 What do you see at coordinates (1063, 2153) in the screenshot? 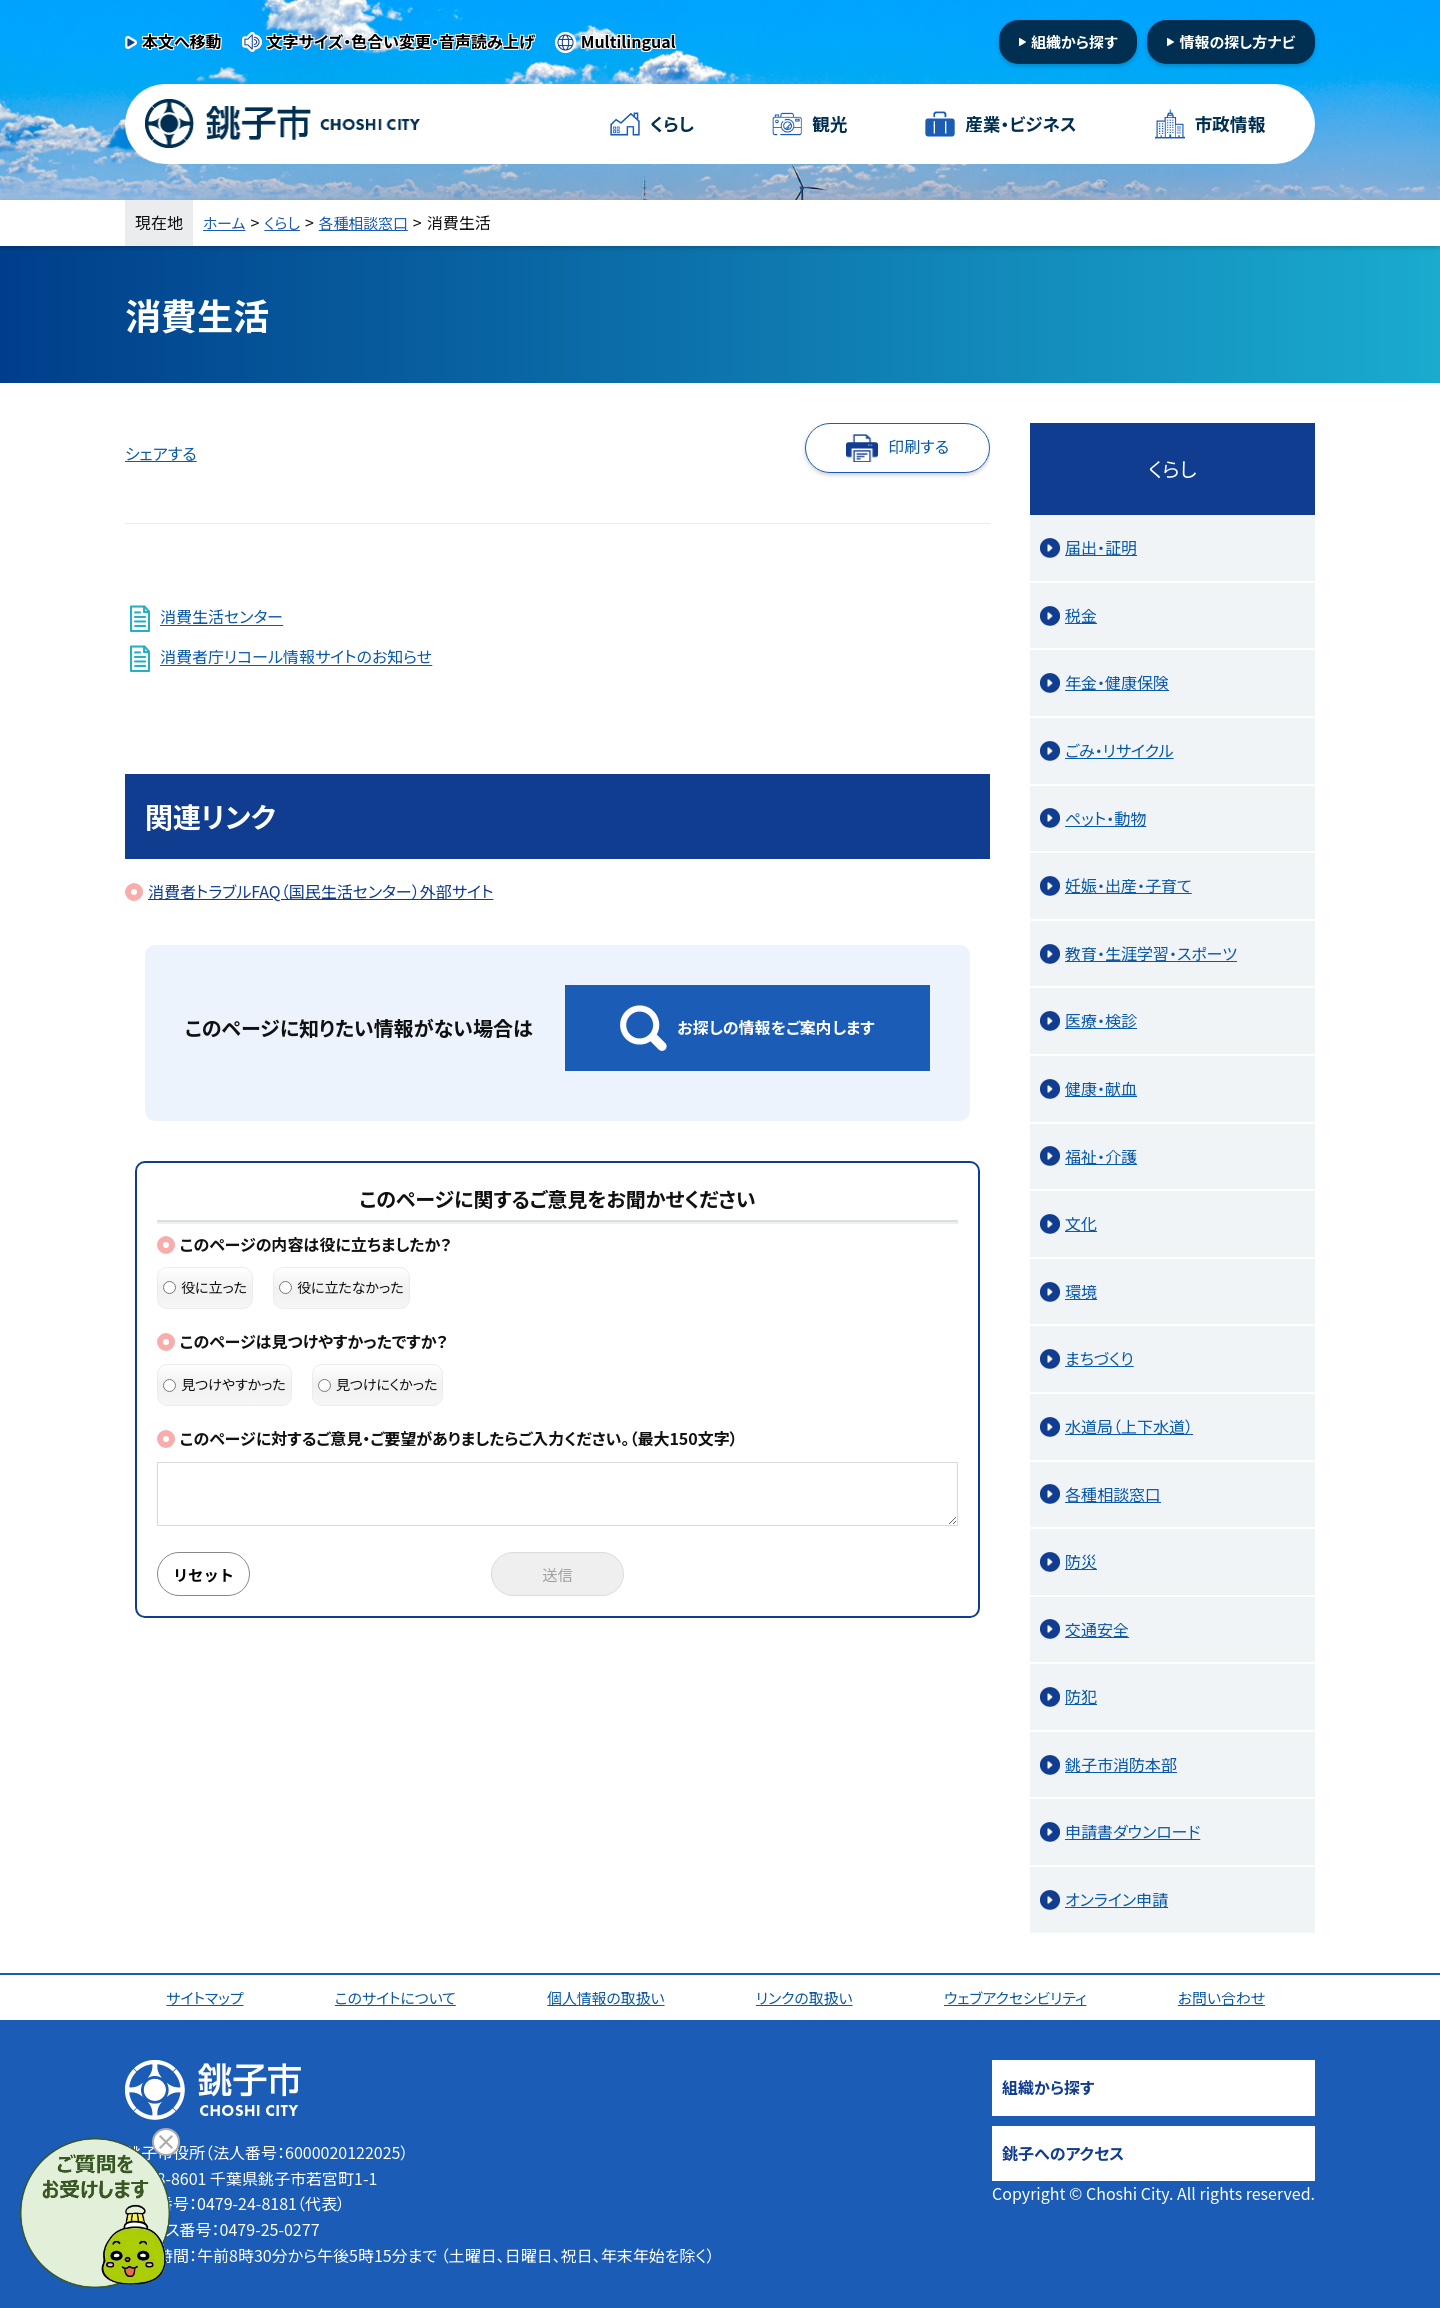
I see `銚子へのアクセス` at bounding box center [1063, 2153].